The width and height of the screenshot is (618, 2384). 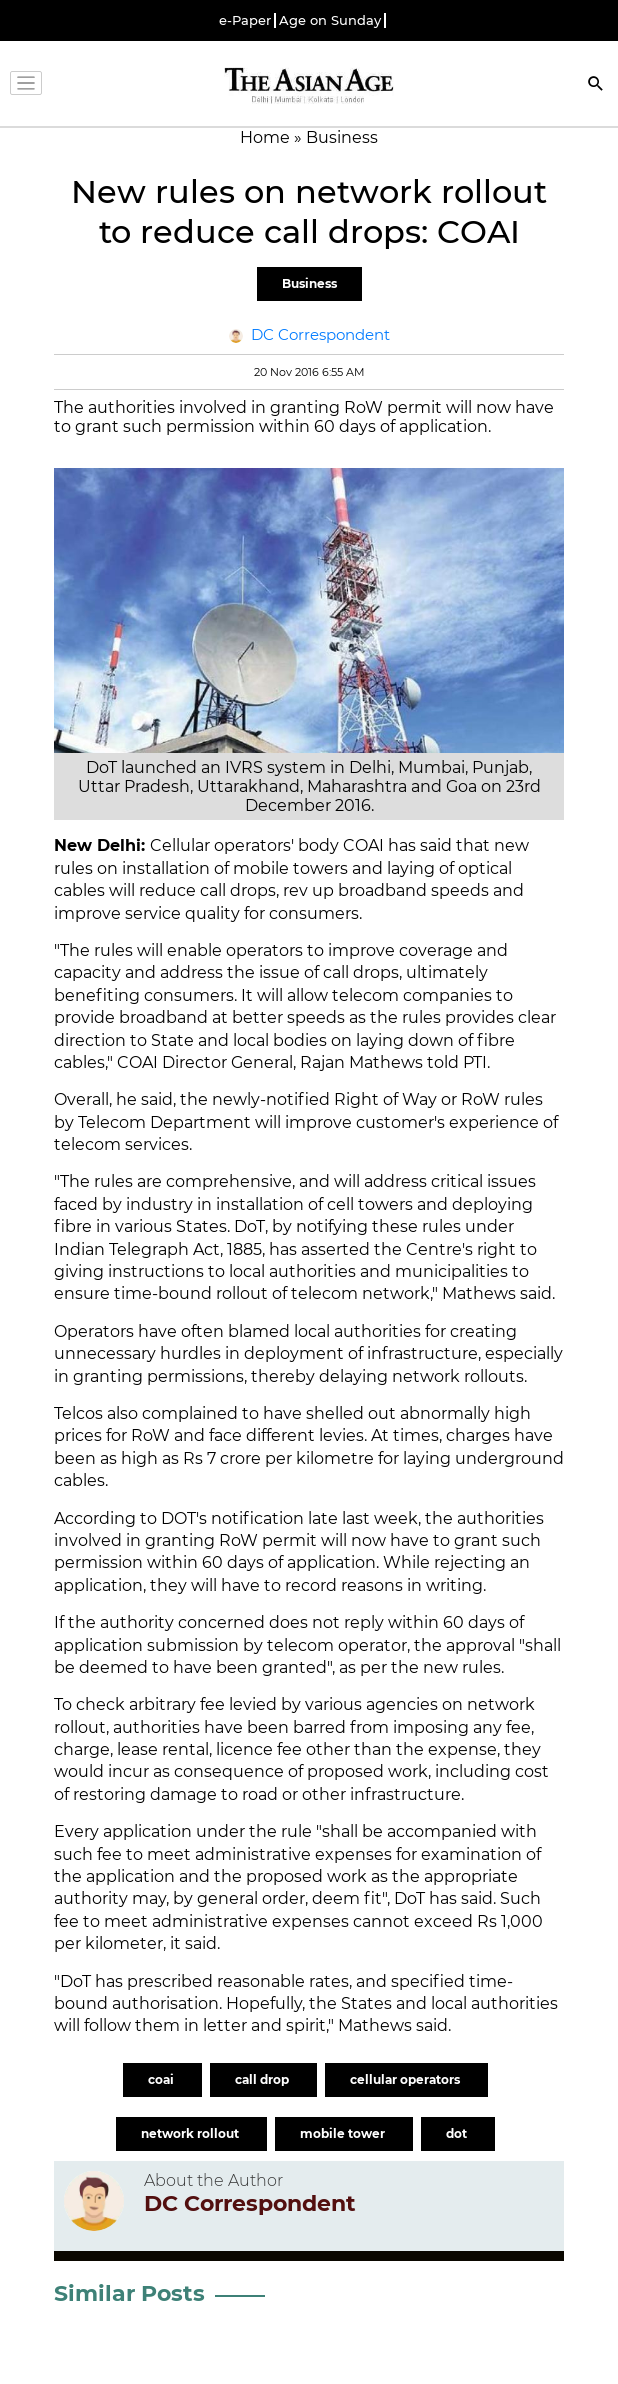 I want to click on cellular operators, so click(x=406, y=2079).